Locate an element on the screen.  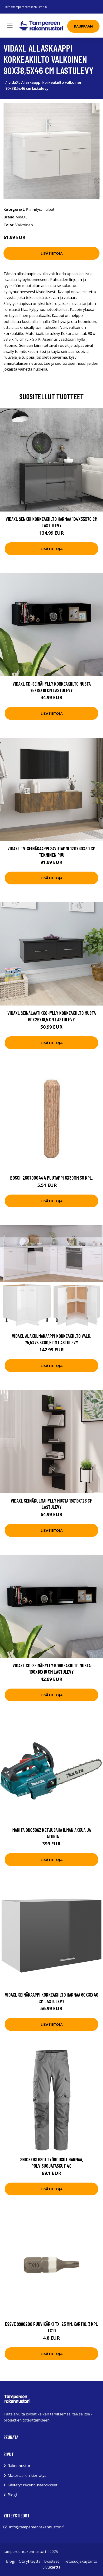
Sivukartta is located at coordinates (51, 2567).